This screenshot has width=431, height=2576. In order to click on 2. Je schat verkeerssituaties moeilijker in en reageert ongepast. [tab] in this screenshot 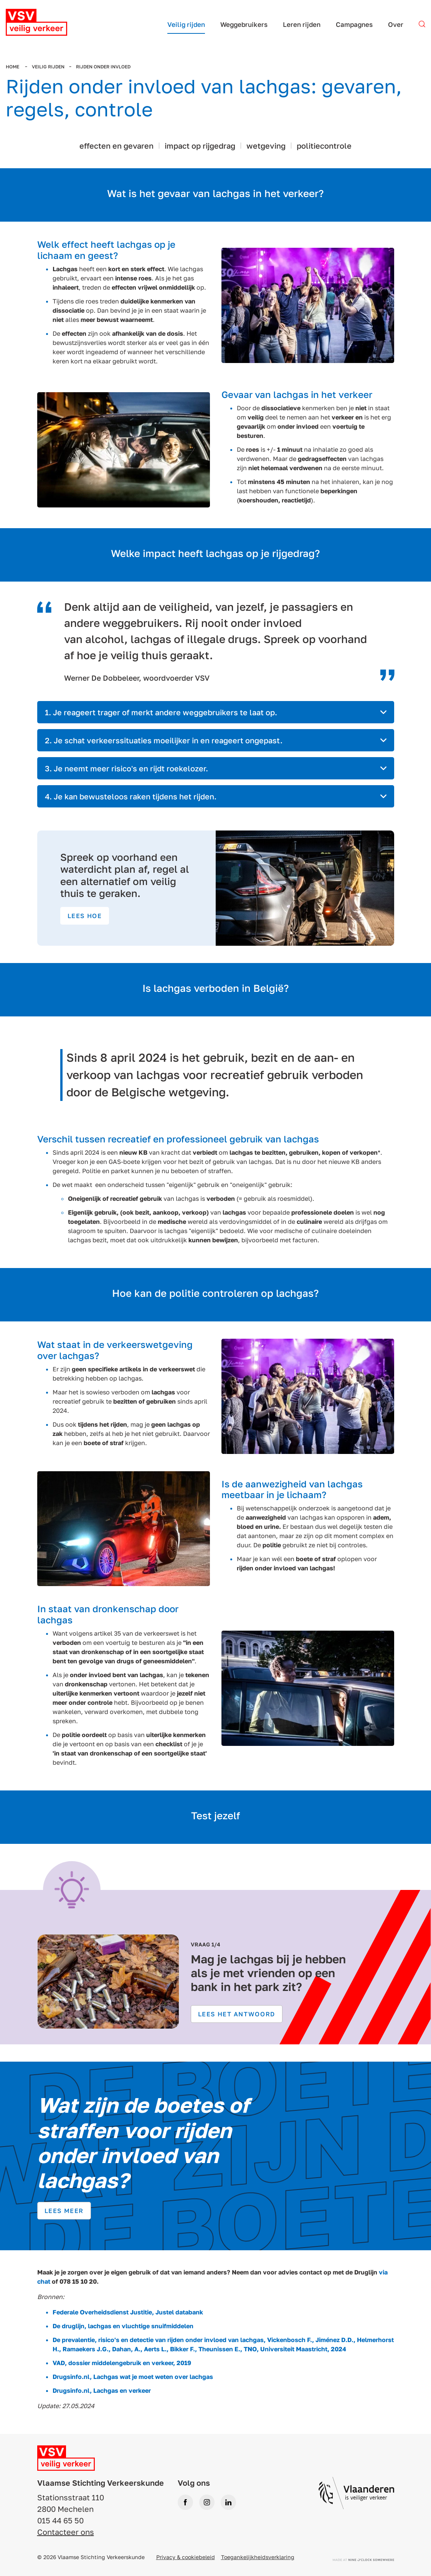, I will do `click(163, 740)`.